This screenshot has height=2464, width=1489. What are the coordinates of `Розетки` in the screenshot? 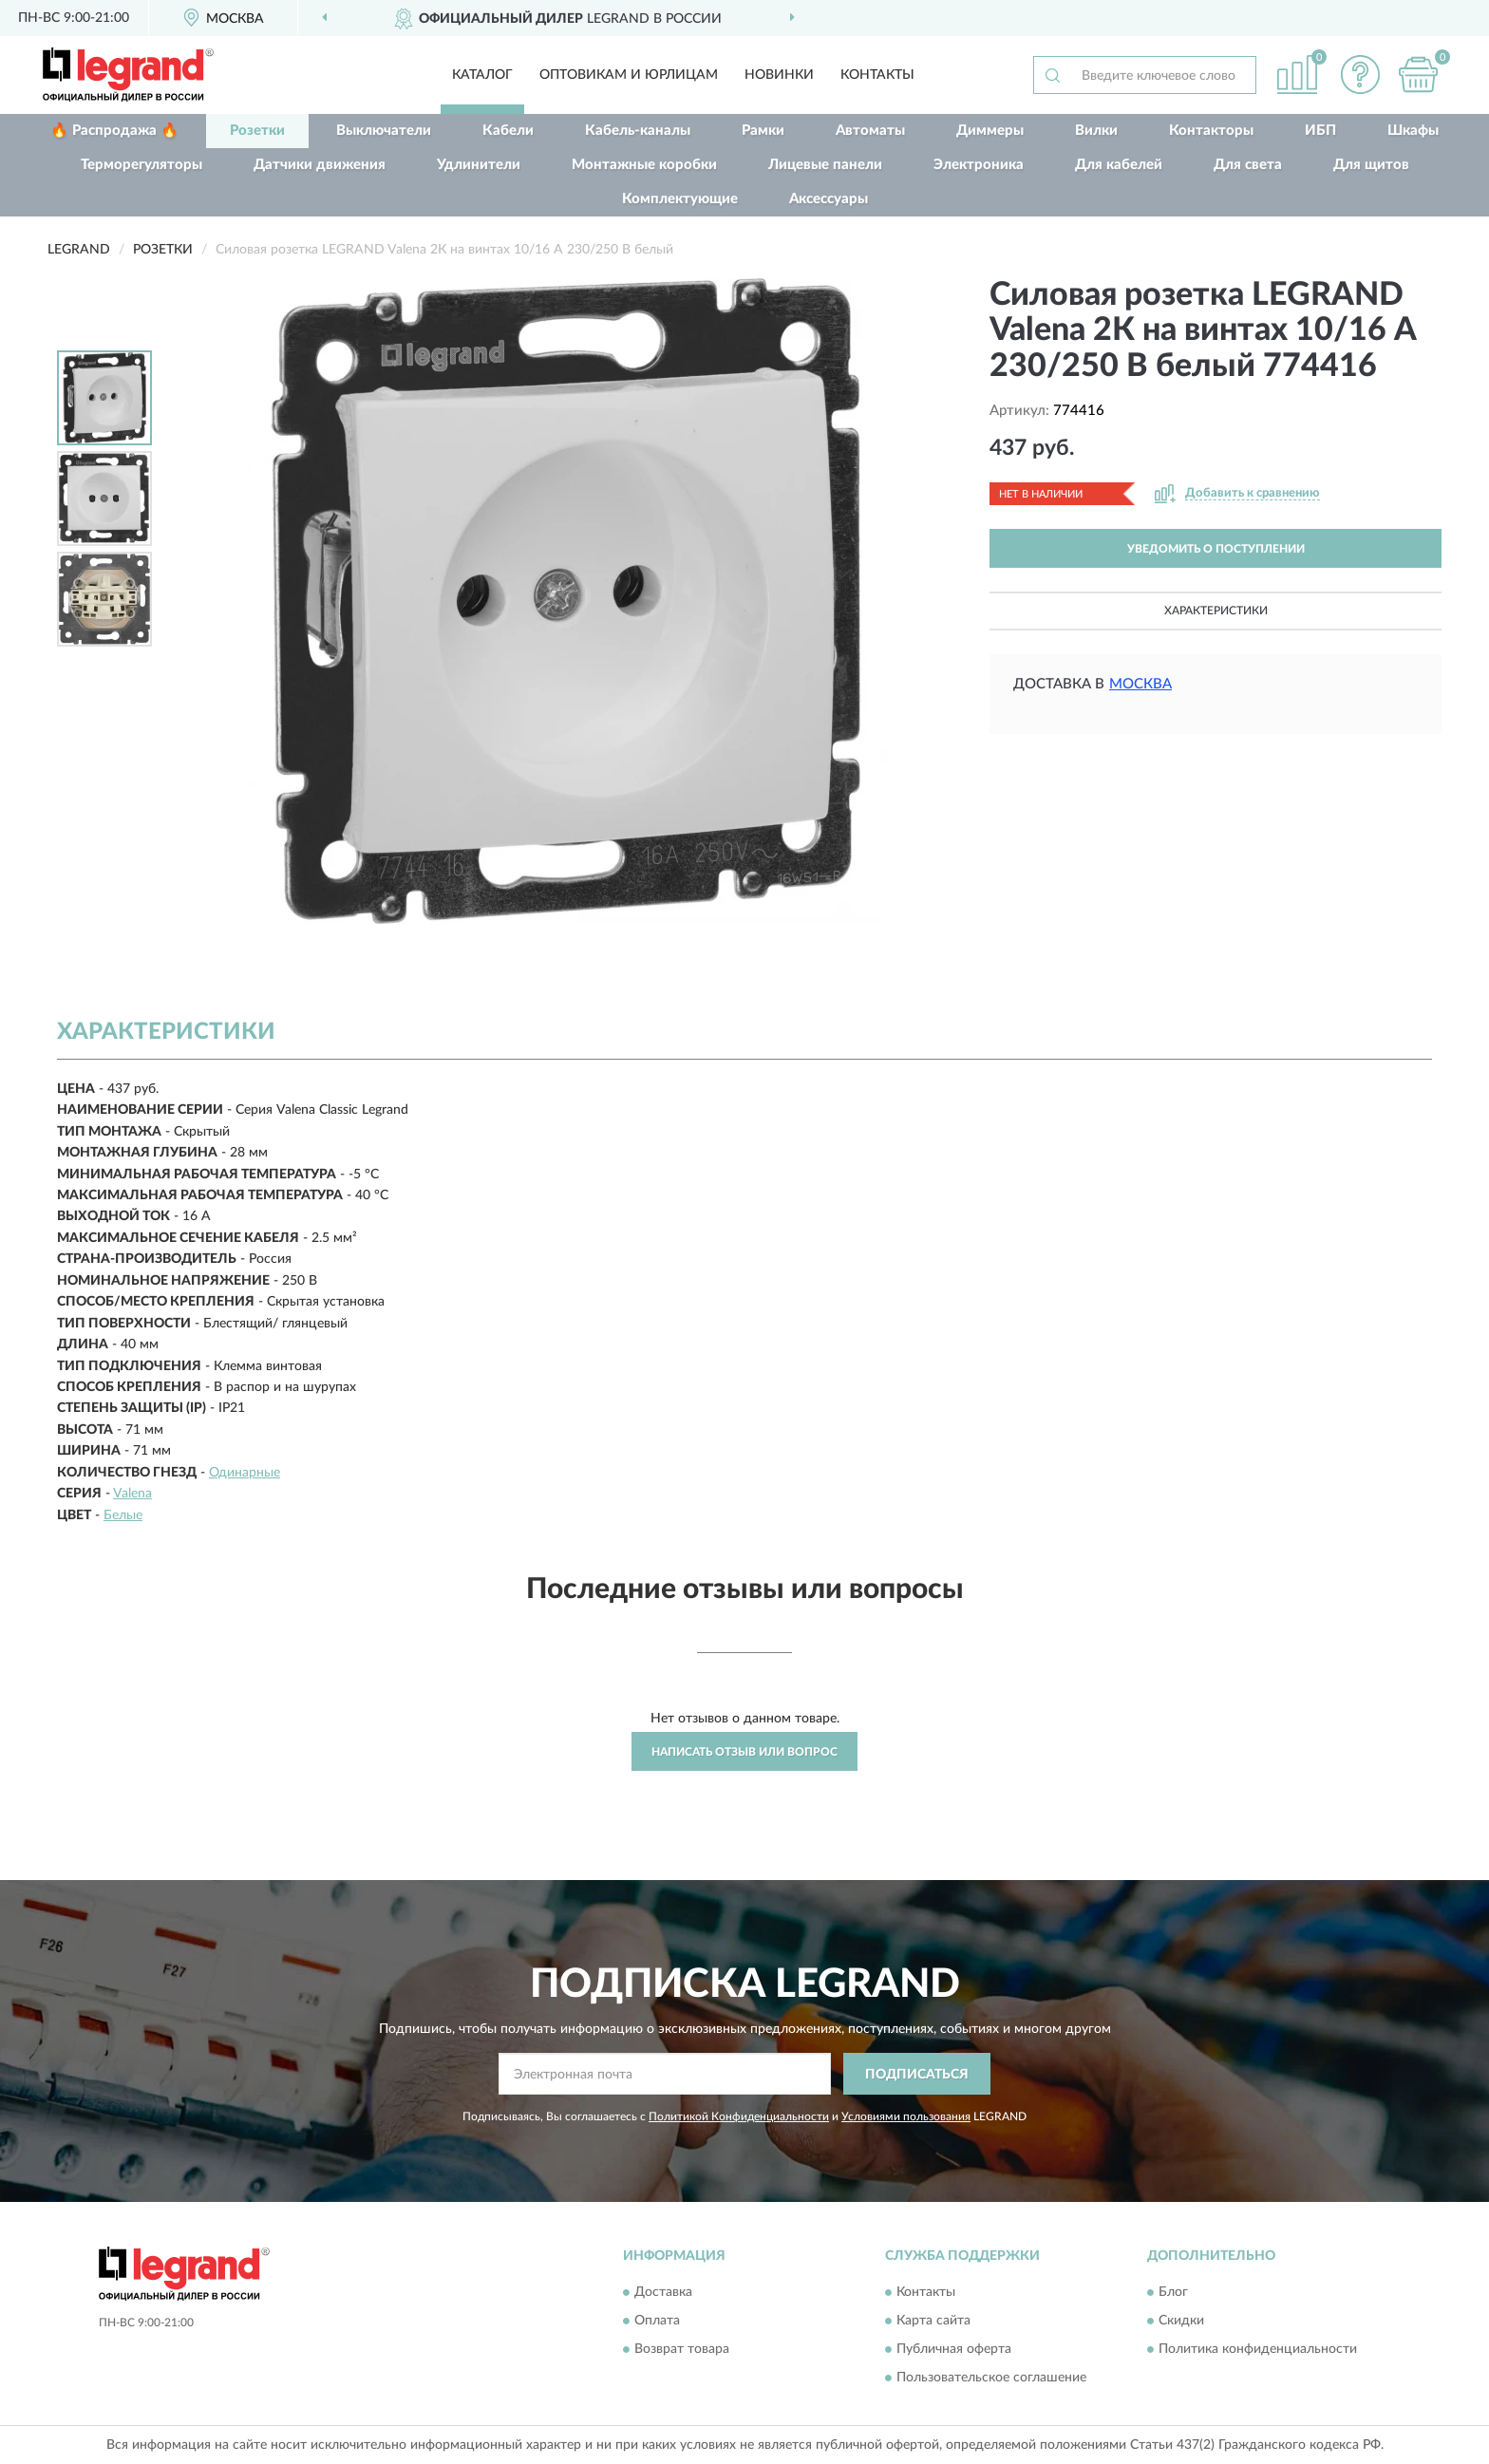 It's located at (257, 130).